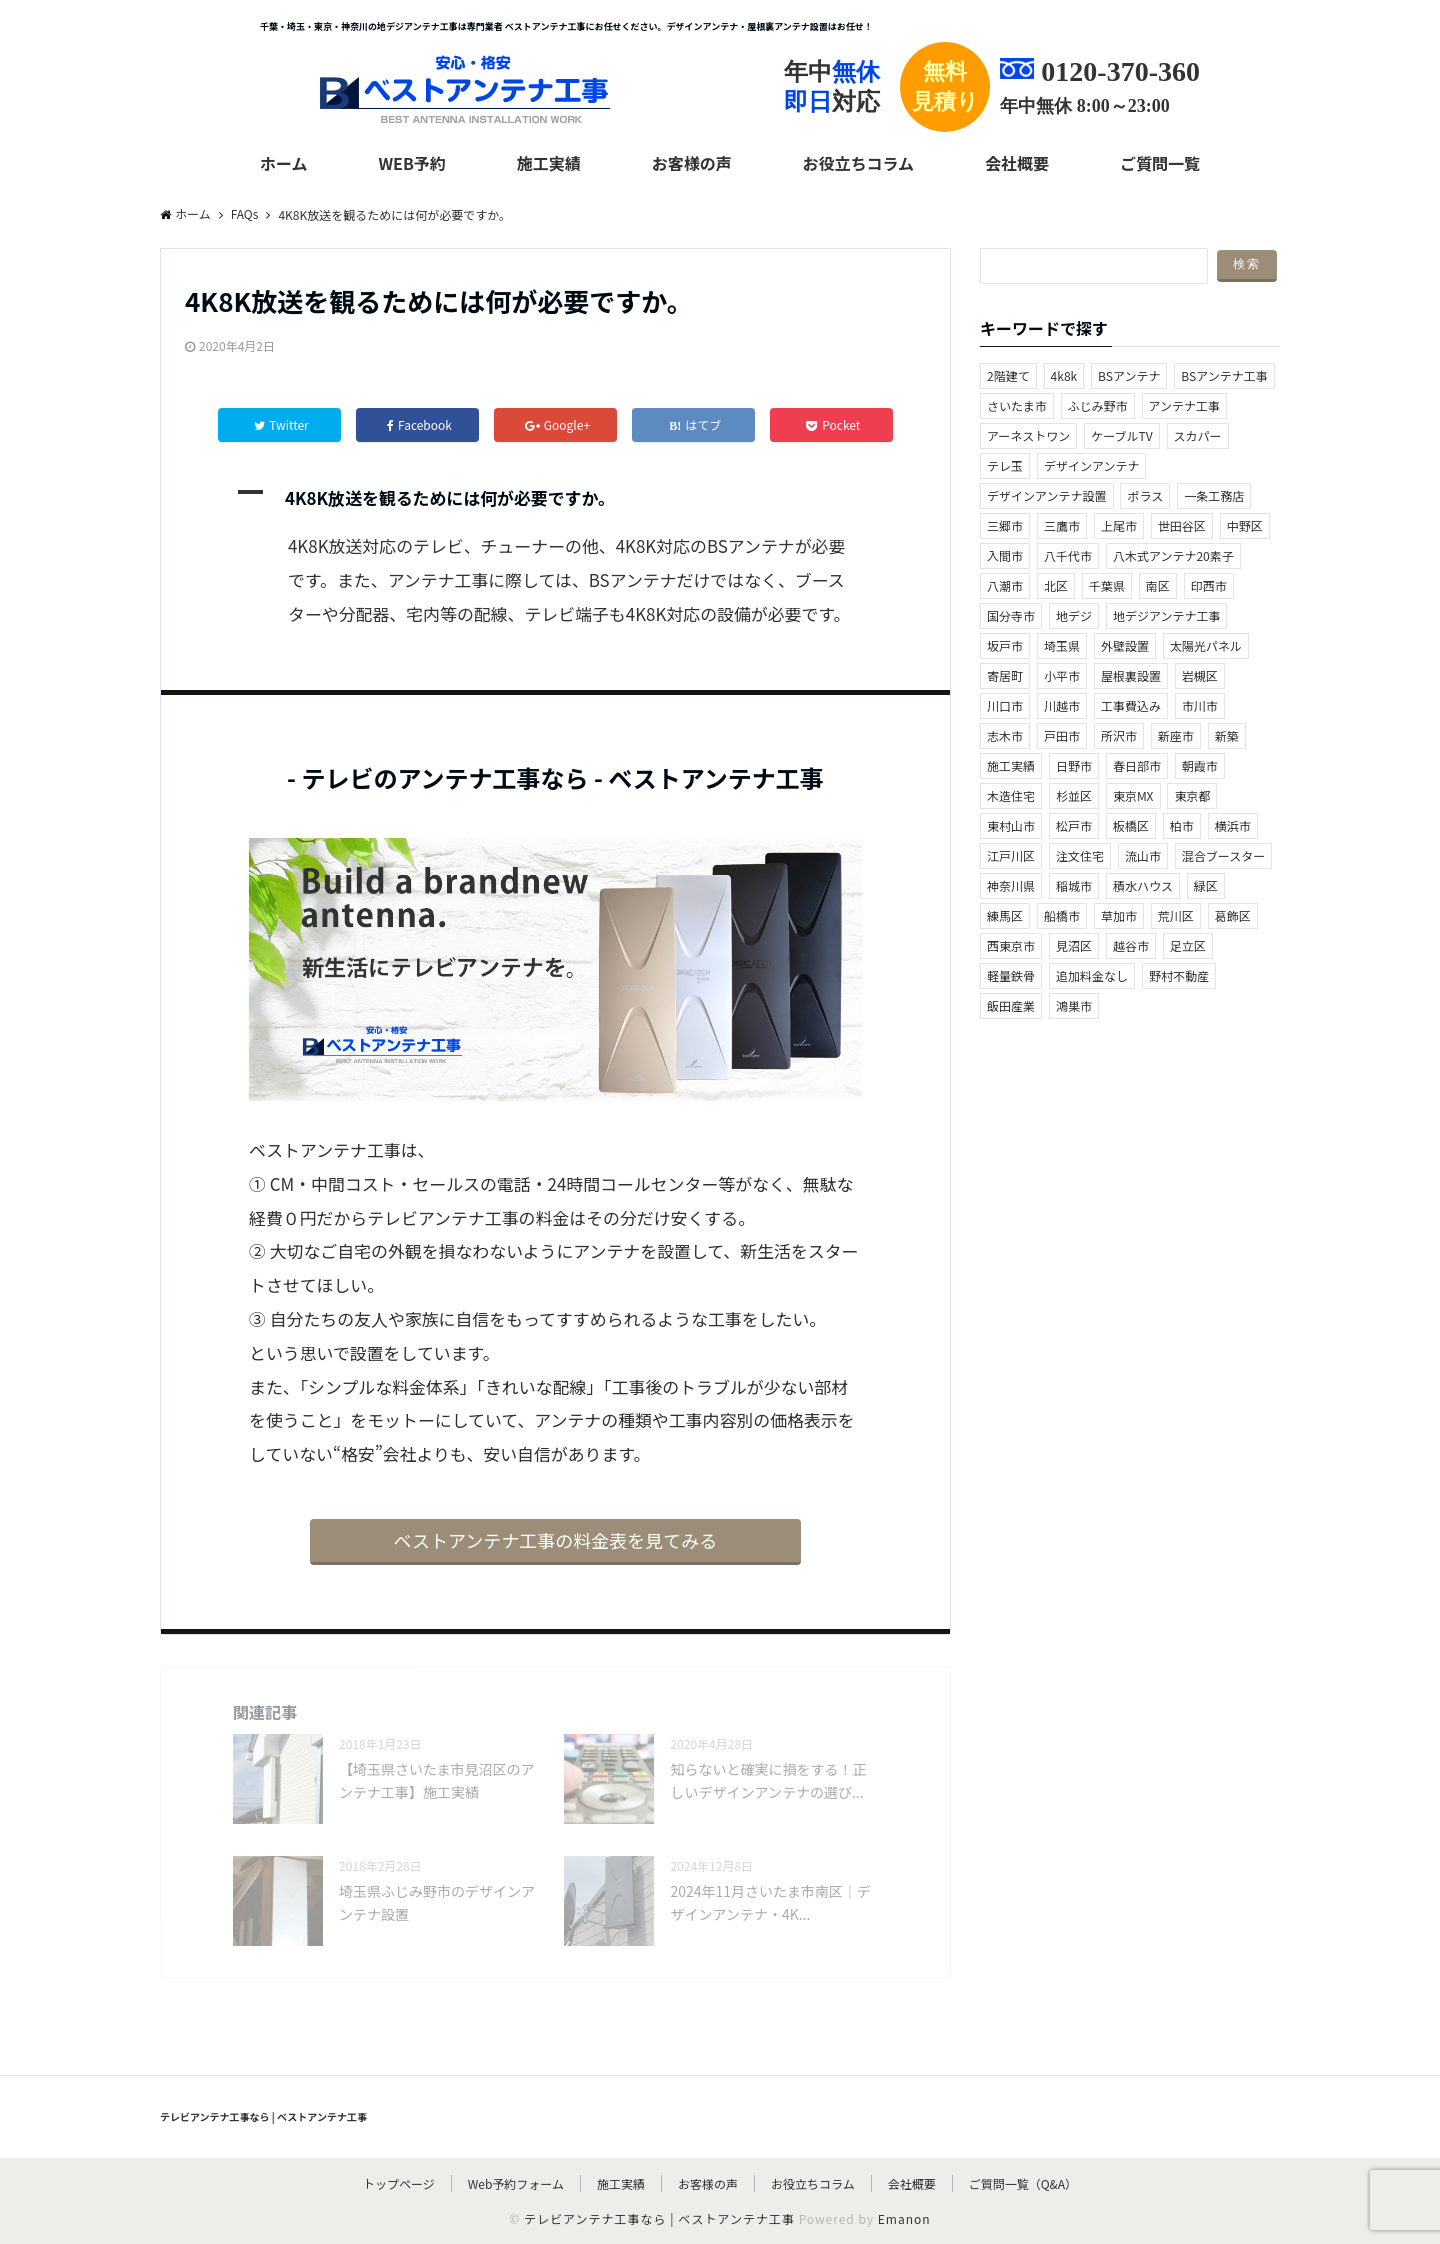  What do you see at coordinates (1017, 163) in the screenshot?
I see `会社概要` at bounding box center [1017, 163].